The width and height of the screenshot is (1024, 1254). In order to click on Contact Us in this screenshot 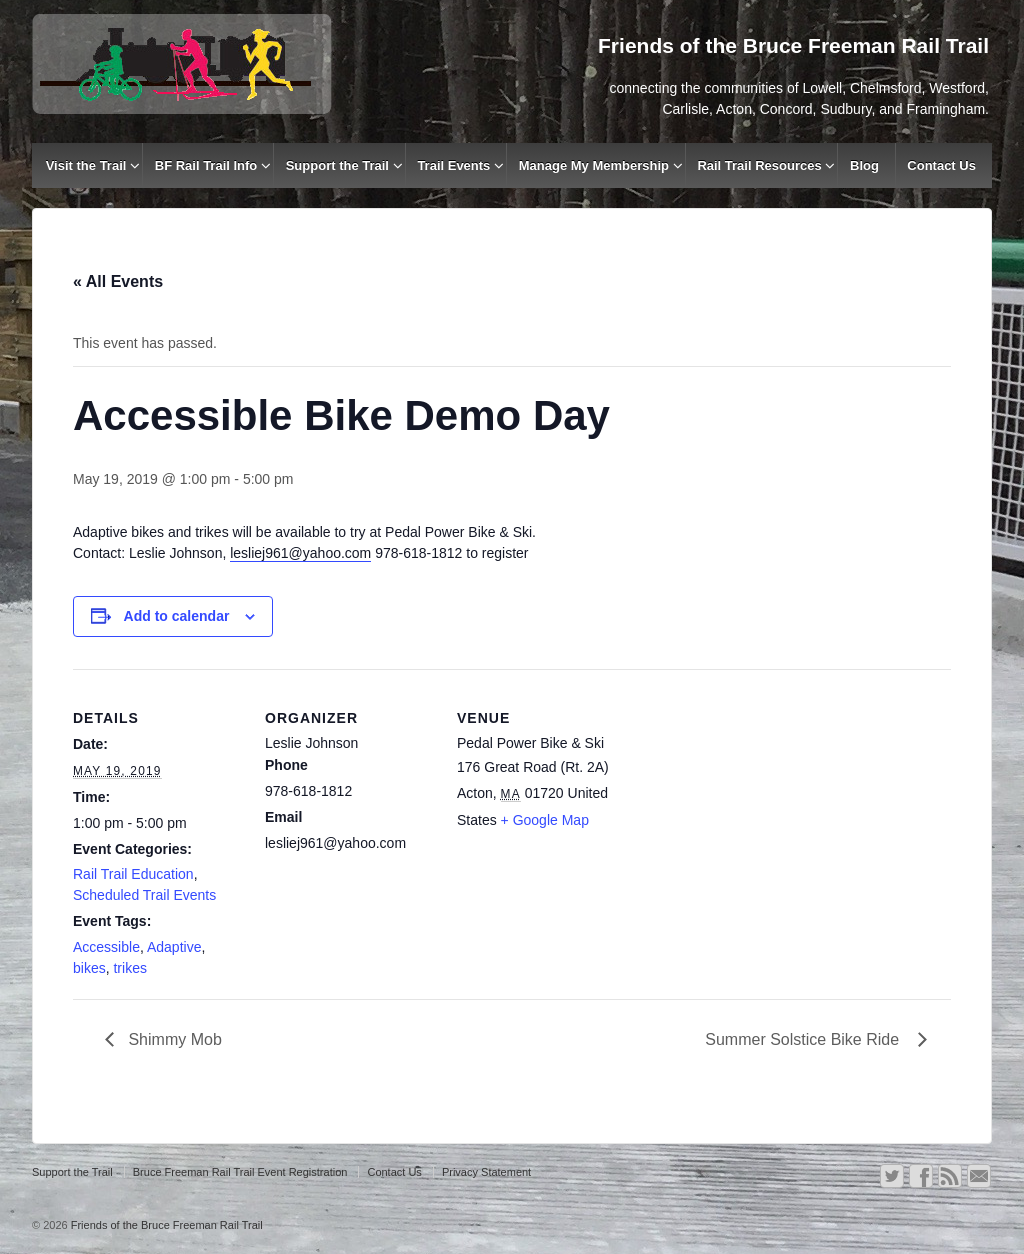, I will do `click(941, 165)`.